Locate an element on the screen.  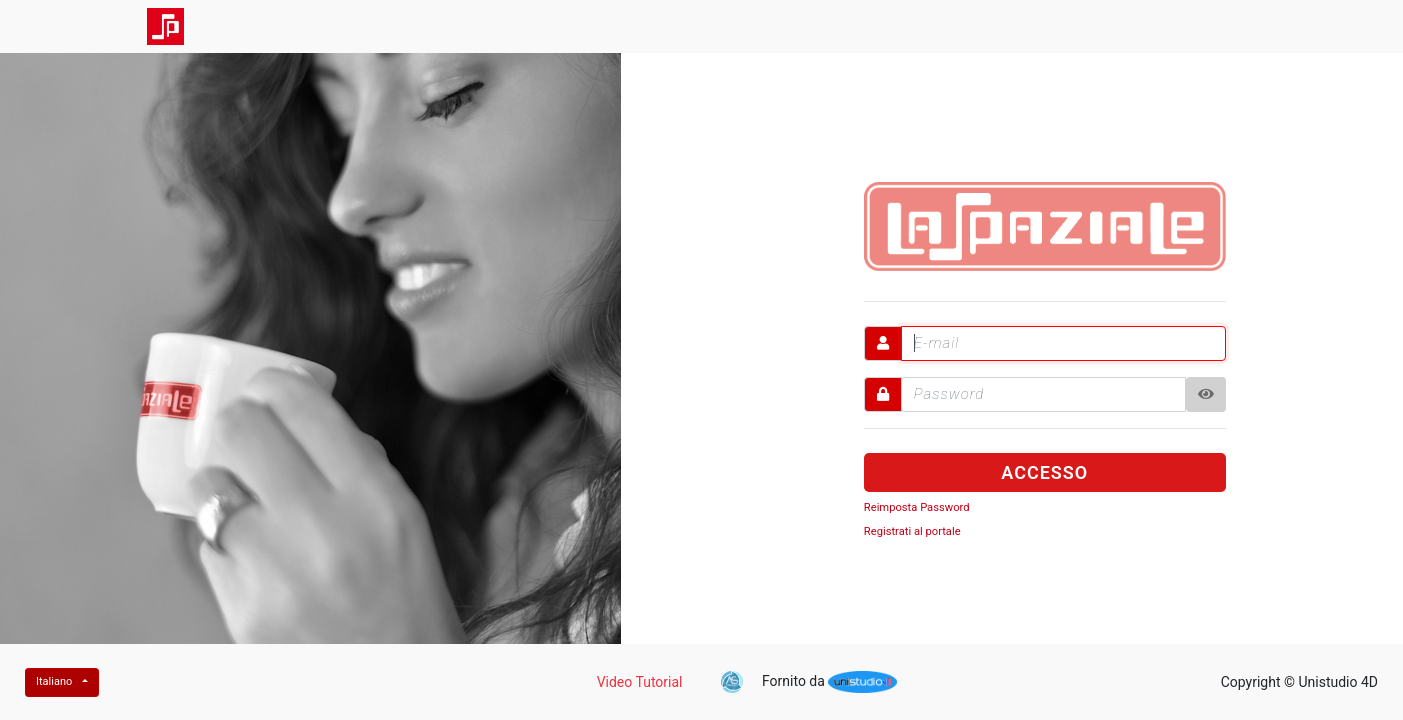
ACCESSO is located at coordinates (1044, 472).